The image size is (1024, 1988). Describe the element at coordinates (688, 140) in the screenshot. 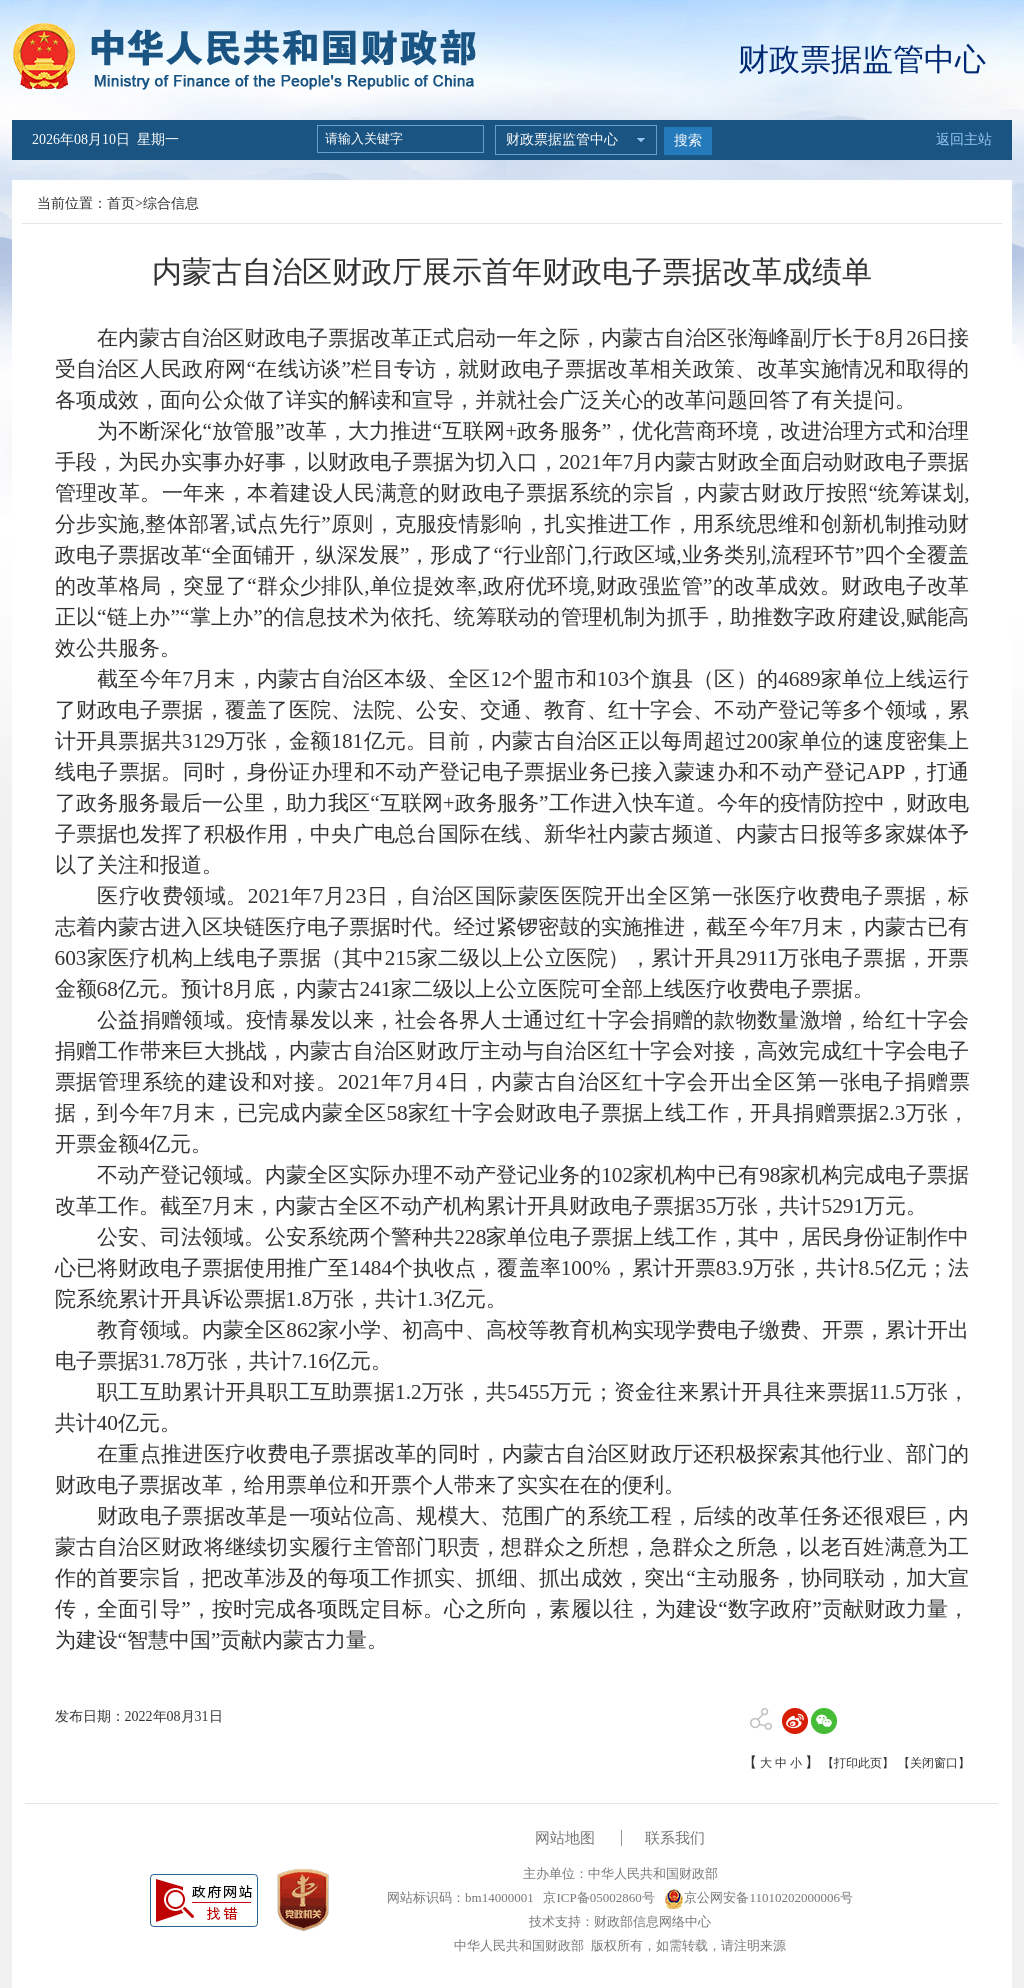

I see `搜索` at that location.